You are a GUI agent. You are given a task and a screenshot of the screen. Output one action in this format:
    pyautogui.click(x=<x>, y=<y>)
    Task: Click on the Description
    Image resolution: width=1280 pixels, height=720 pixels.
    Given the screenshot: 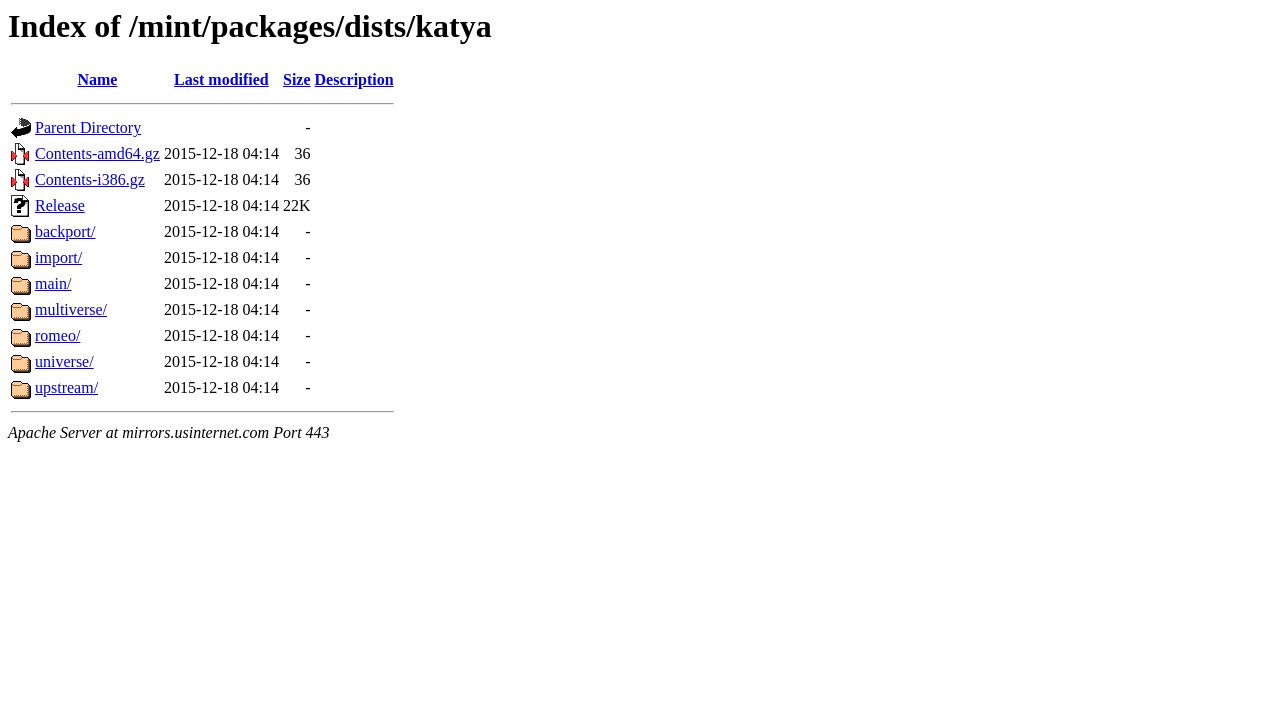 What is the action you would take?
    pyautogui.click(x=354, y=79)
    